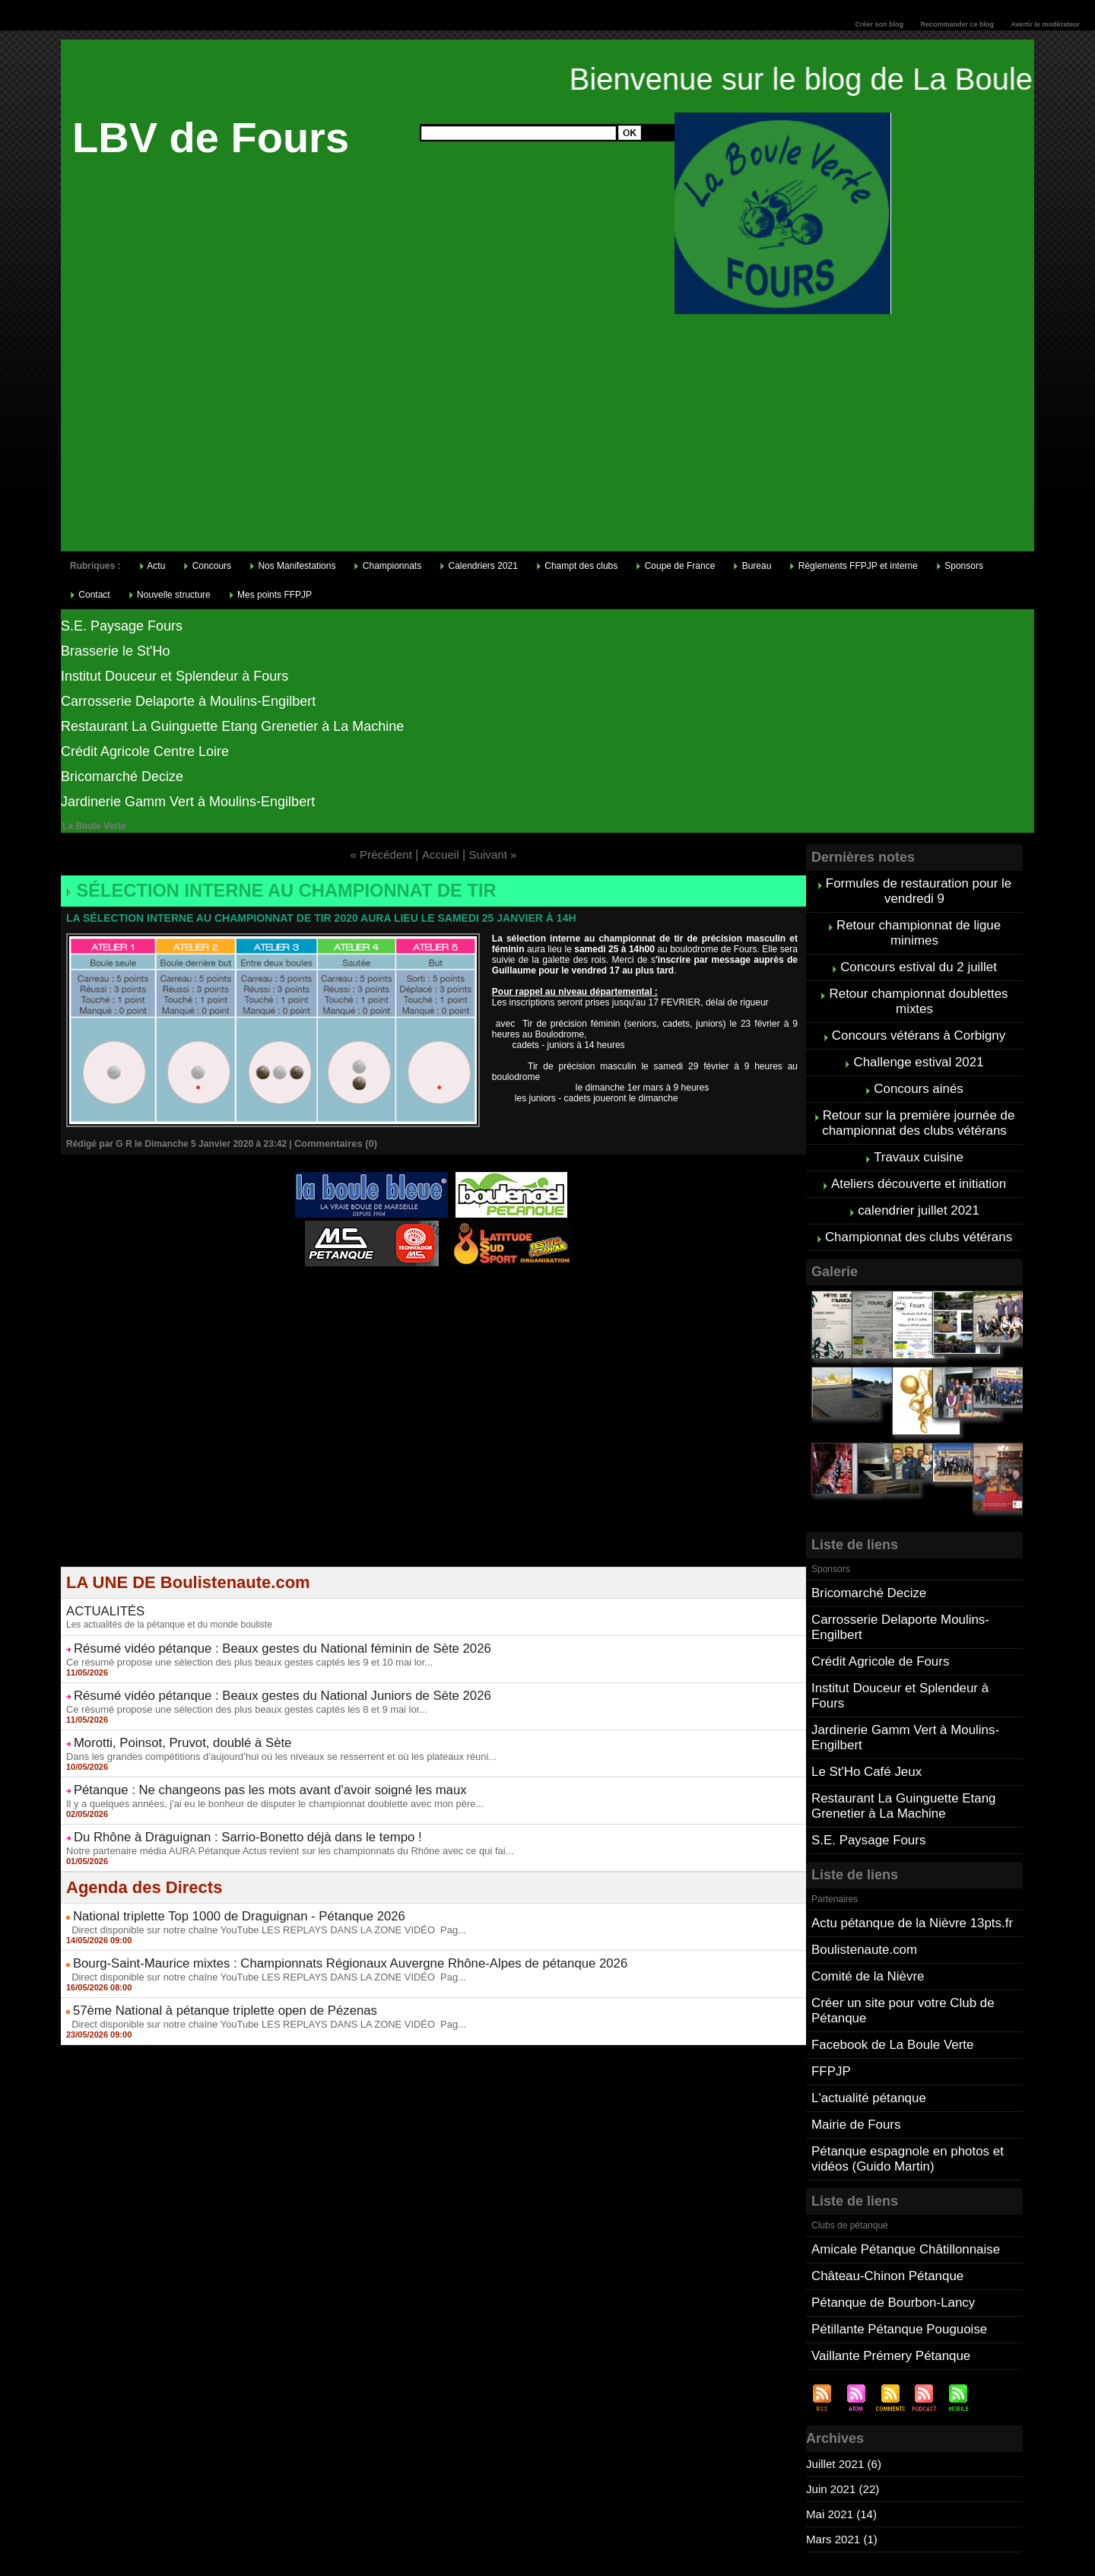 The image size is (1095, 2576). What do you see at coordinates (547, 437) in the screenshot?
I see `[Advertisement]` at bounding box center [547, 437].